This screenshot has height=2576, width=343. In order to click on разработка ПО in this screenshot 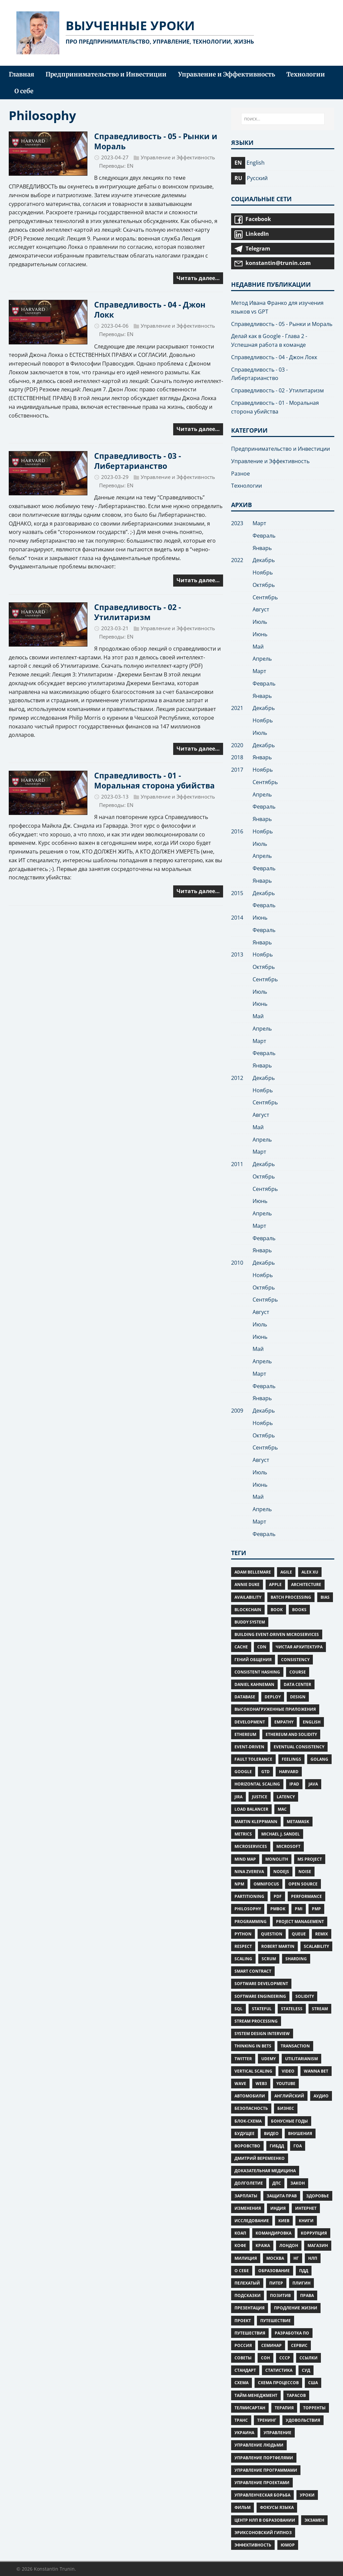, I will do `click(292, 2333)`.